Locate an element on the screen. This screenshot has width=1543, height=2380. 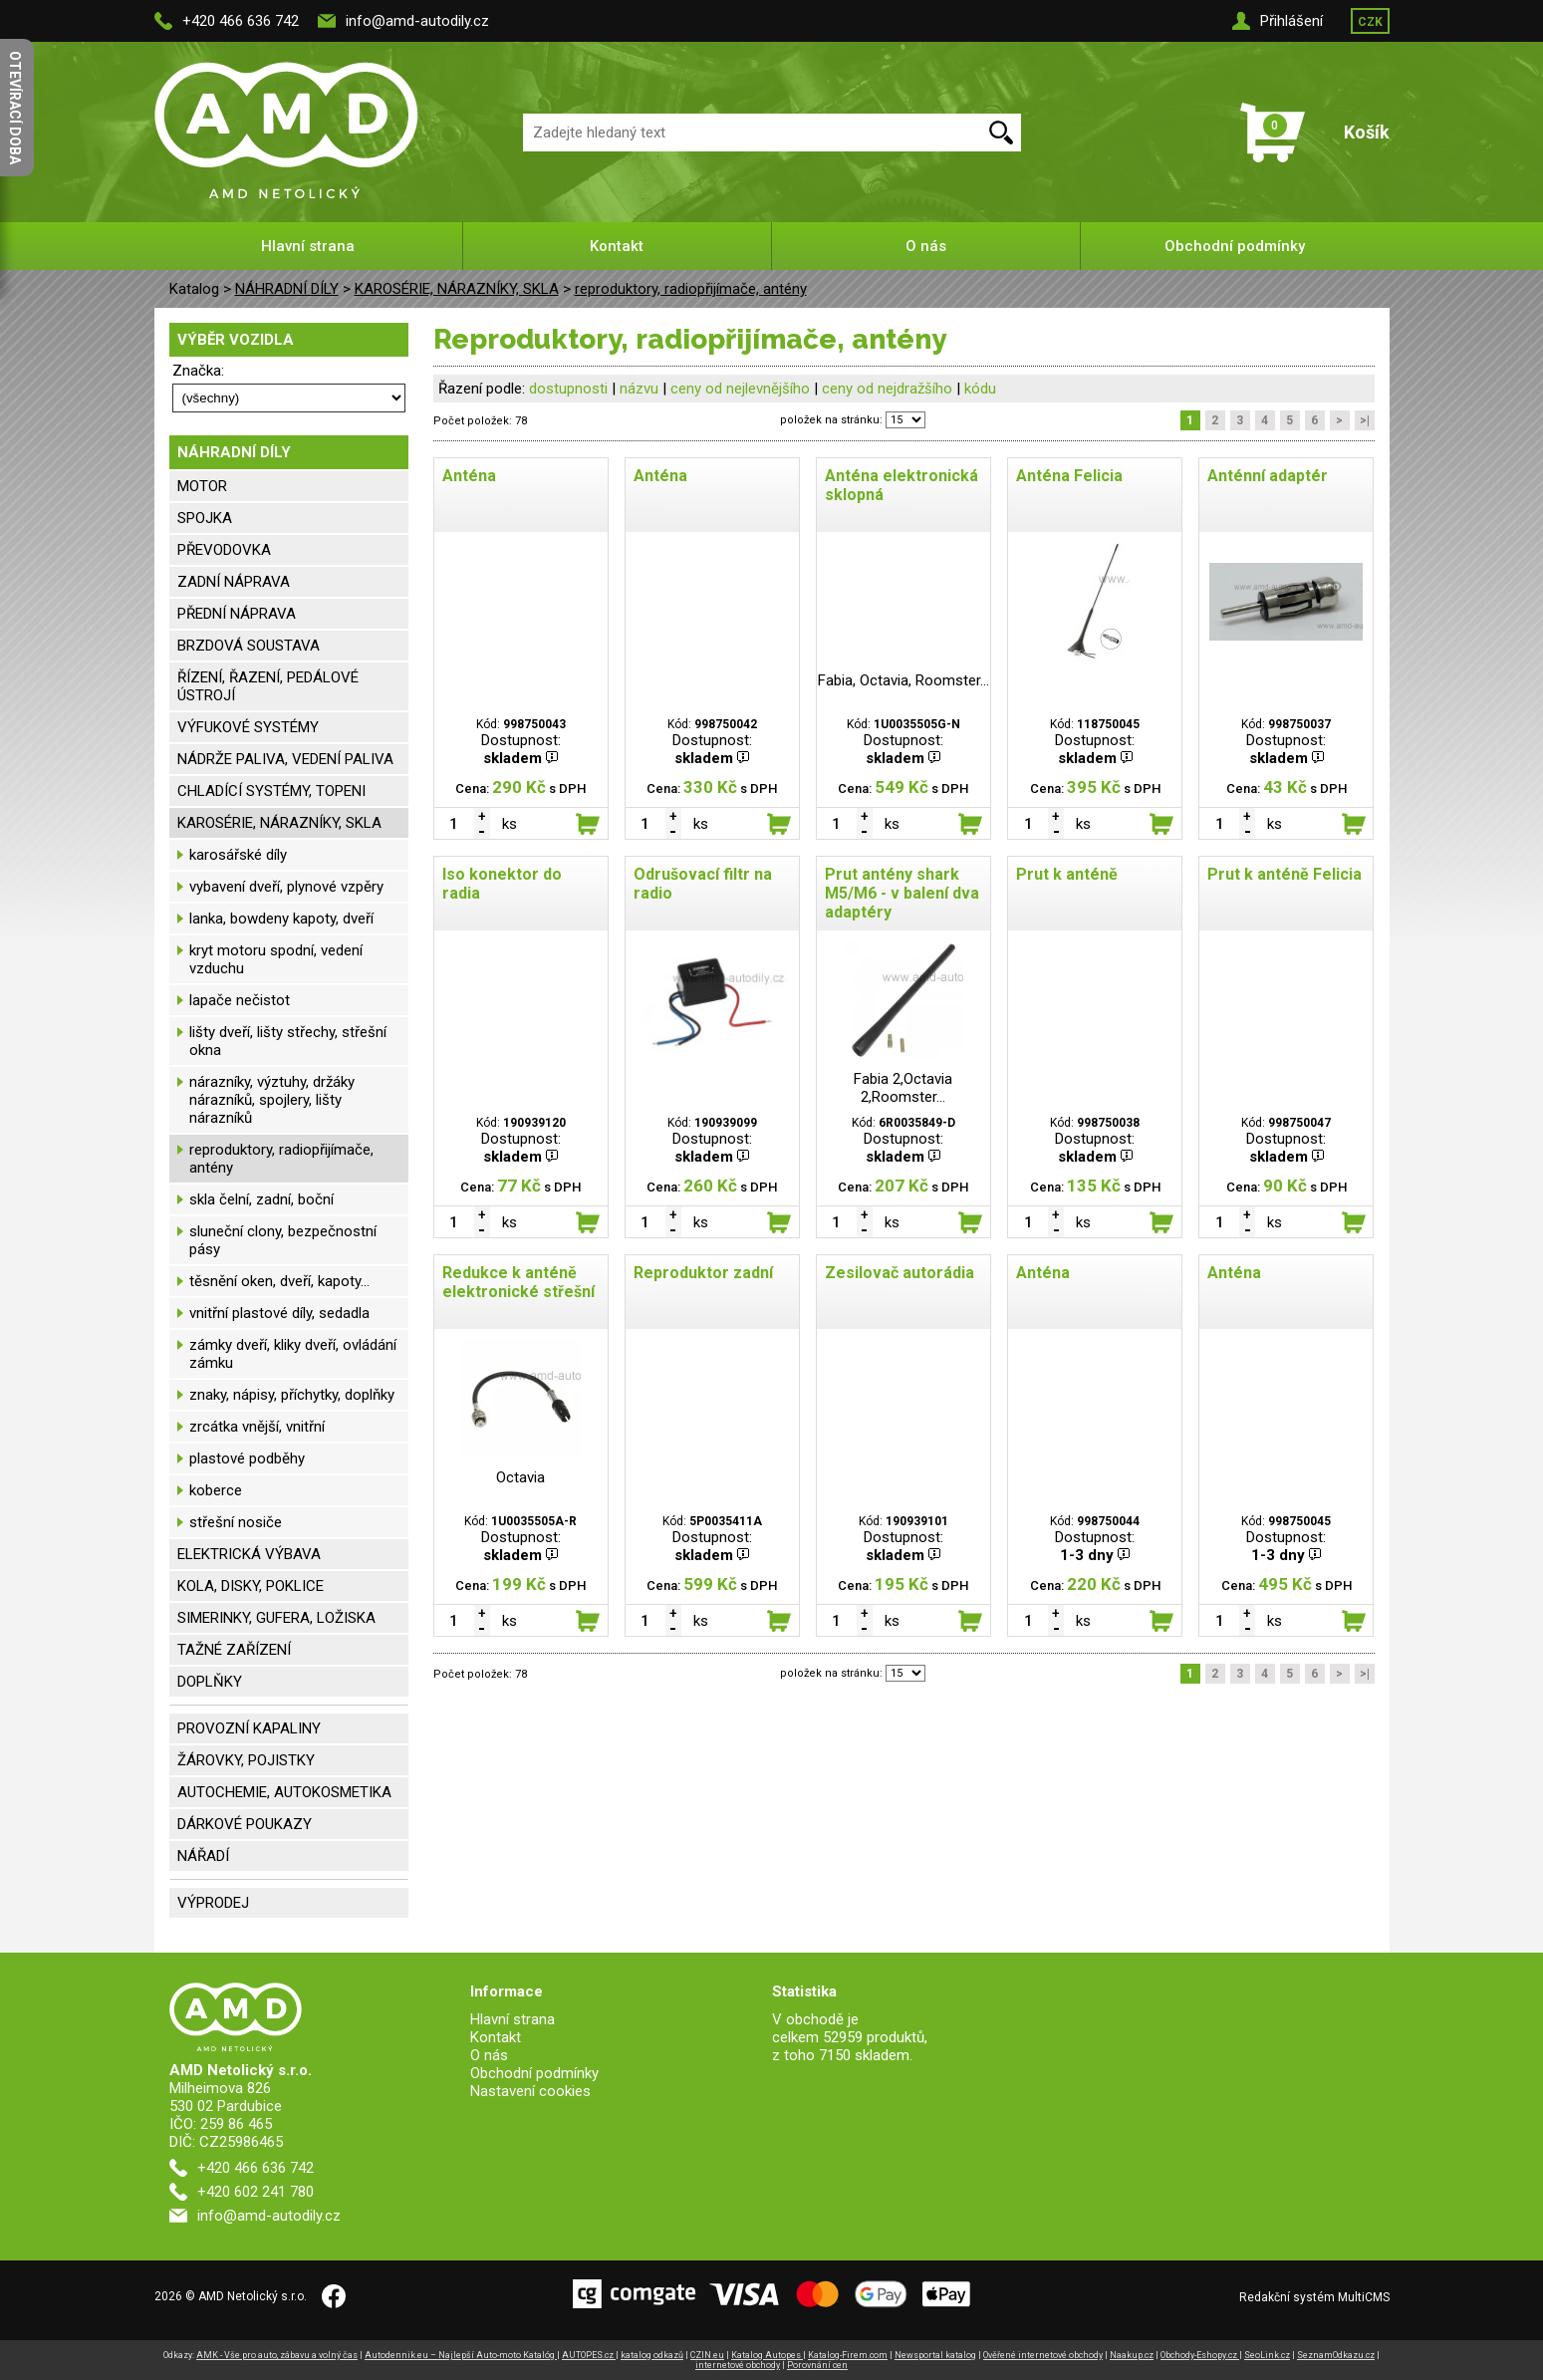
AUTOPES.cz is located at coordinates (589, 2355).